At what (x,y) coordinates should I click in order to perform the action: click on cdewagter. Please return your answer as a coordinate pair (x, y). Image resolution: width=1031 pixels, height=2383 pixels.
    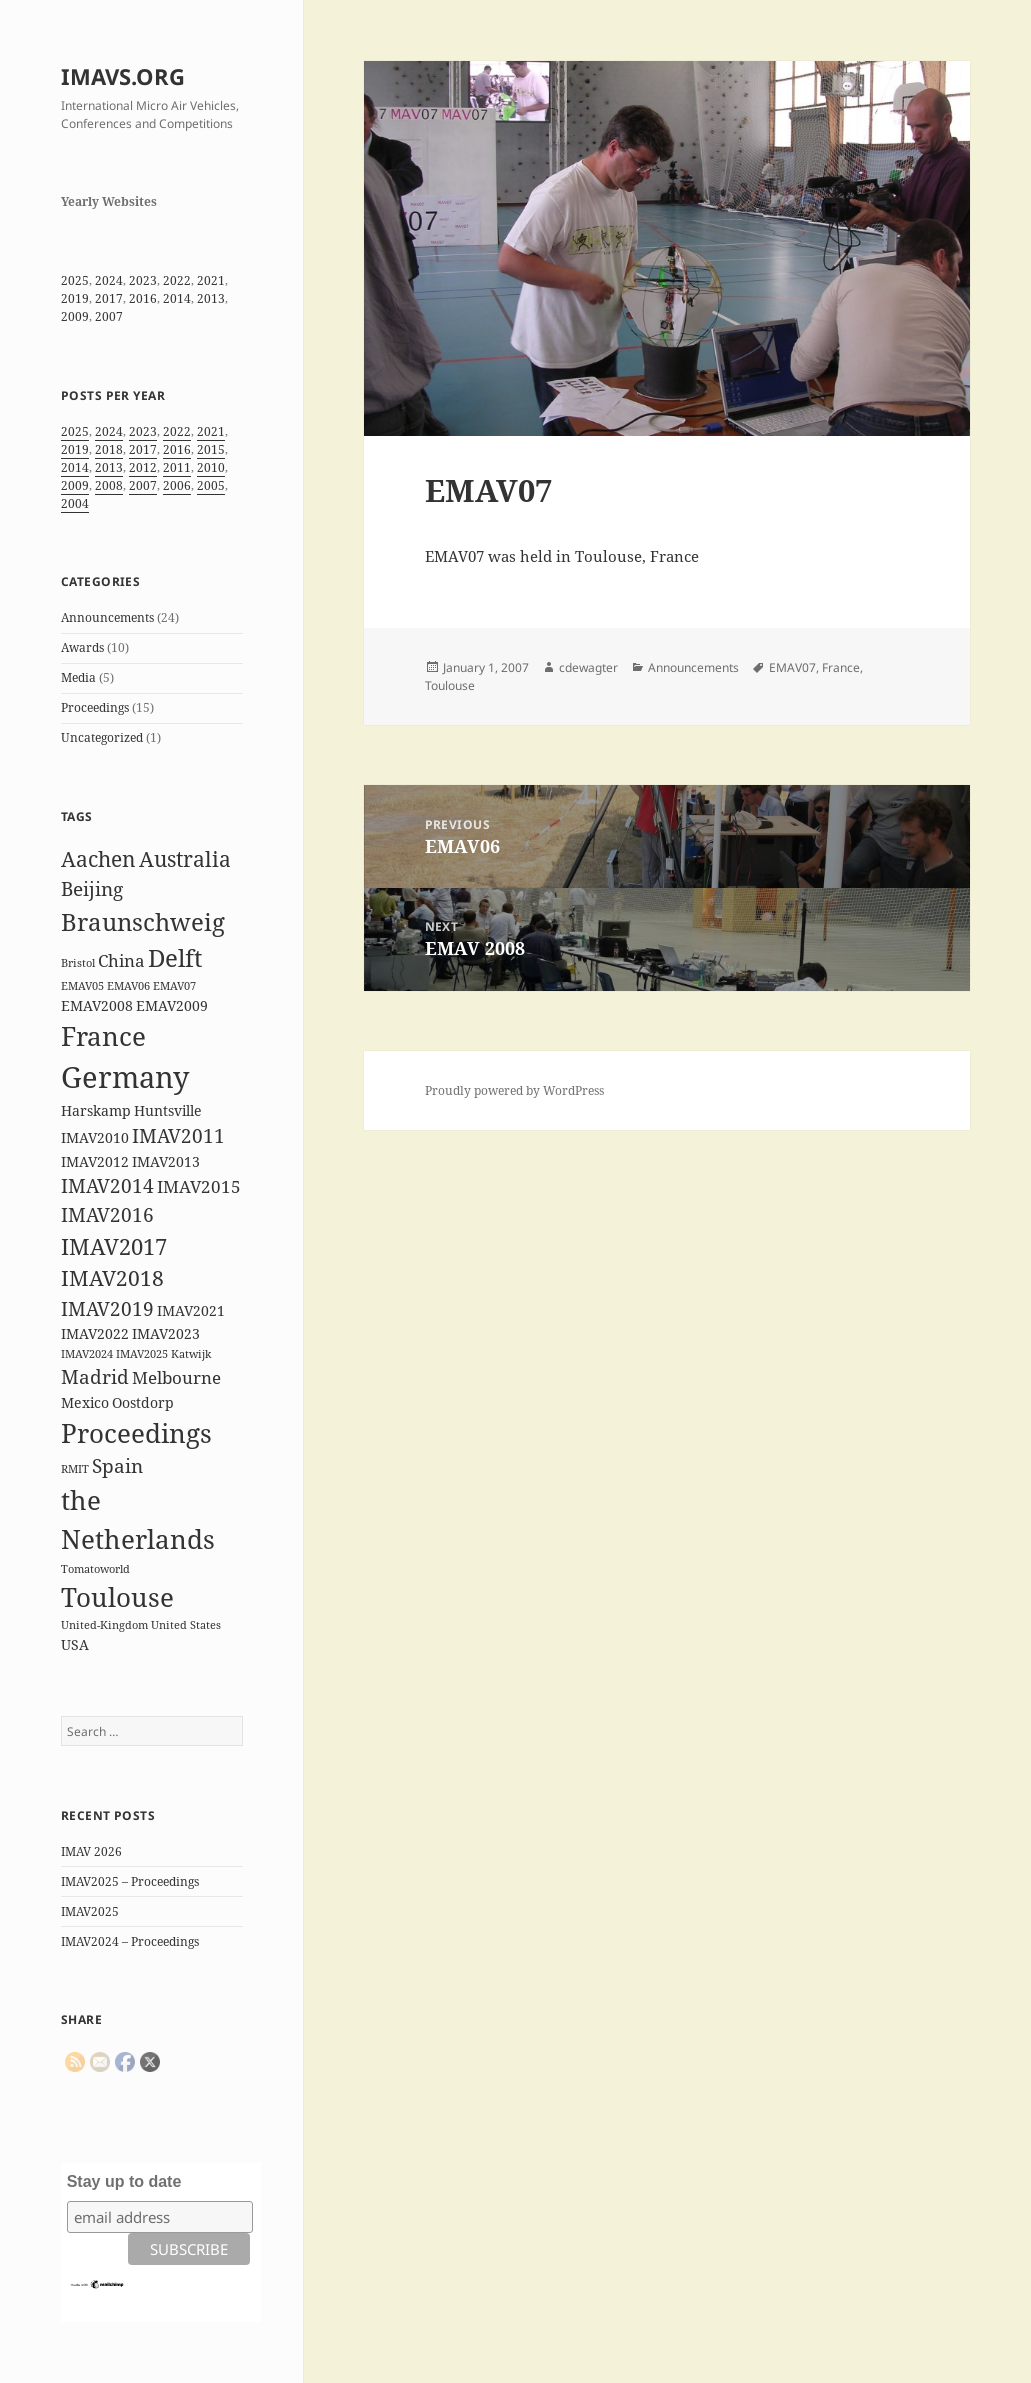
    Looking at the image, I should click on (588, 667).